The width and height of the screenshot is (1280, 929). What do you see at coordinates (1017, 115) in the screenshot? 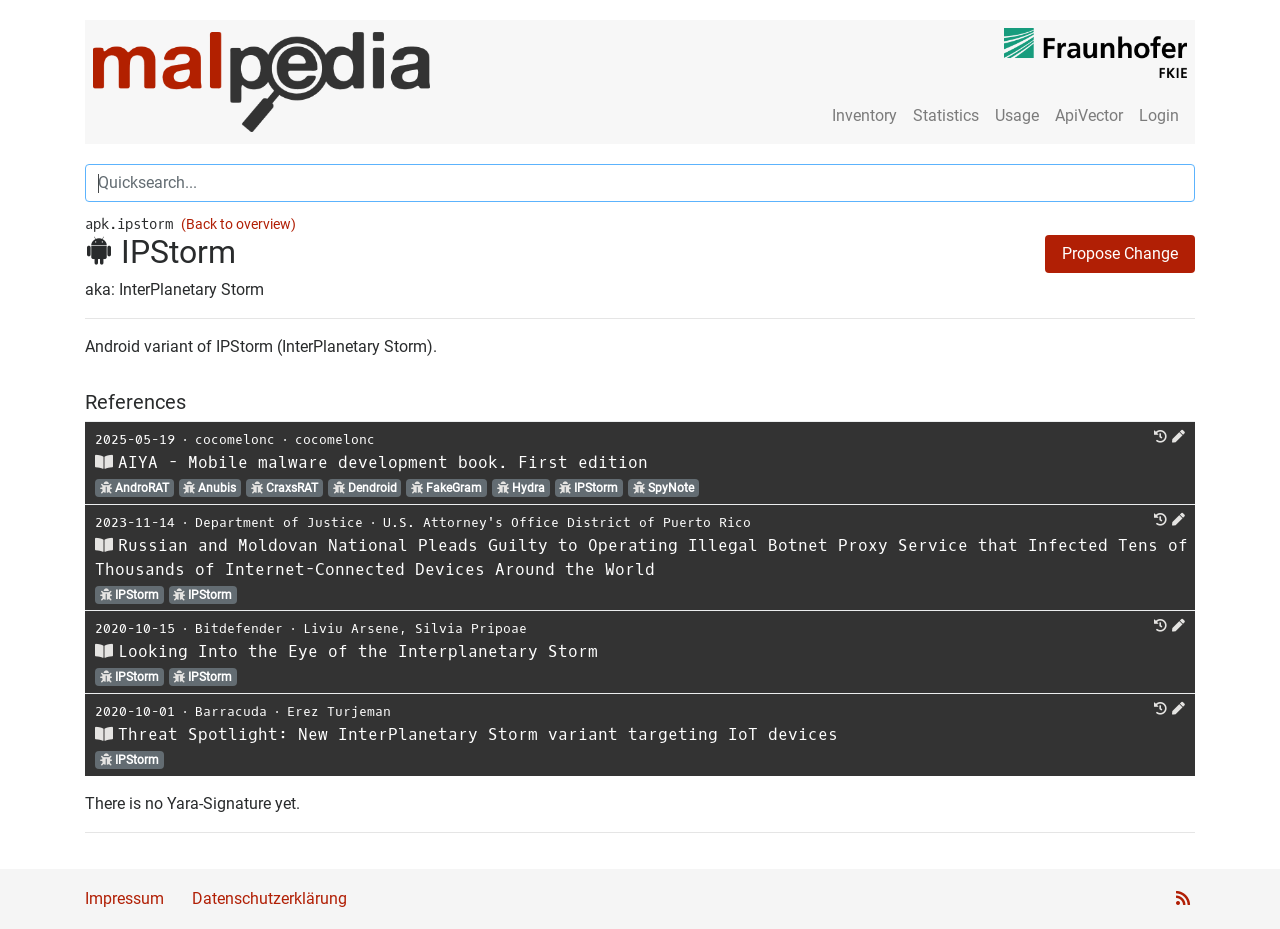
I see `Usage` at bounding box center [1017, 115].